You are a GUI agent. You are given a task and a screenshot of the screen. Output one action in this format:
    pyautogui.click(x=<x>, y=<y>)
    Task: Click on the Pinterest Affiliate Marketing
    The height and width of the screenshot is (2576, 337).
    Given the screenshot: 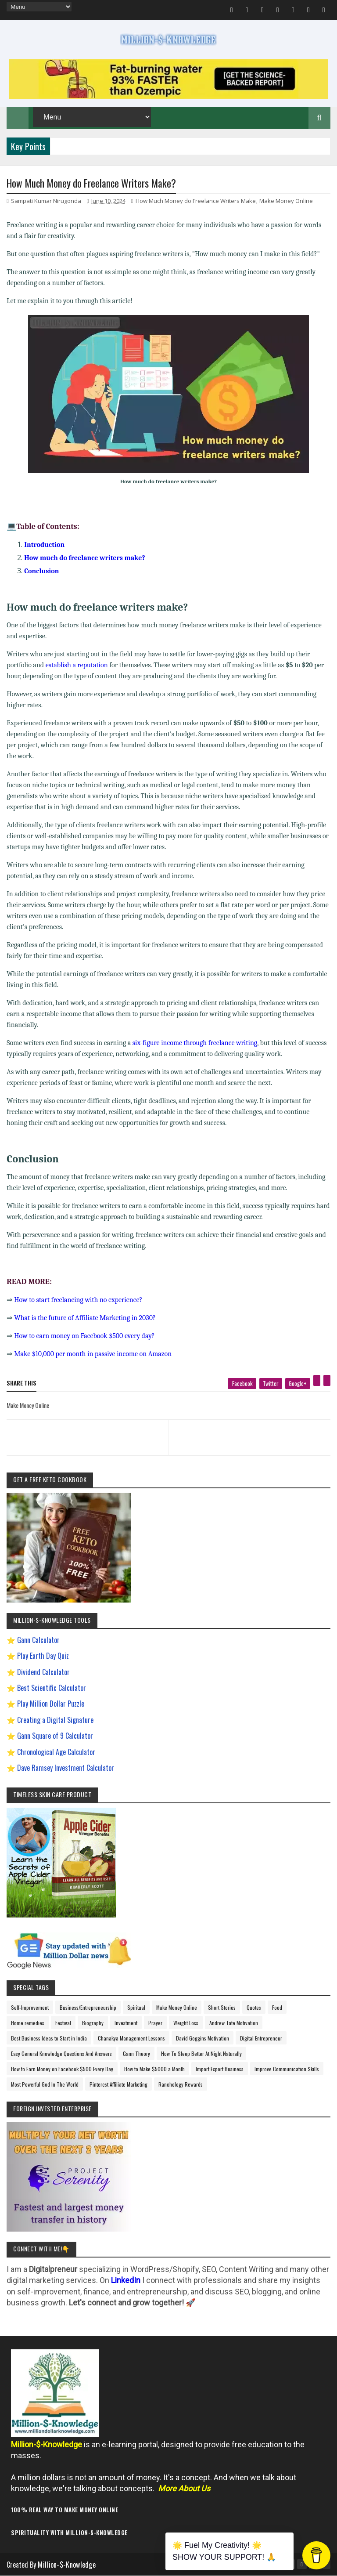 What is the action you would take?
    pyautogui.click(x=118, y=2084)
    